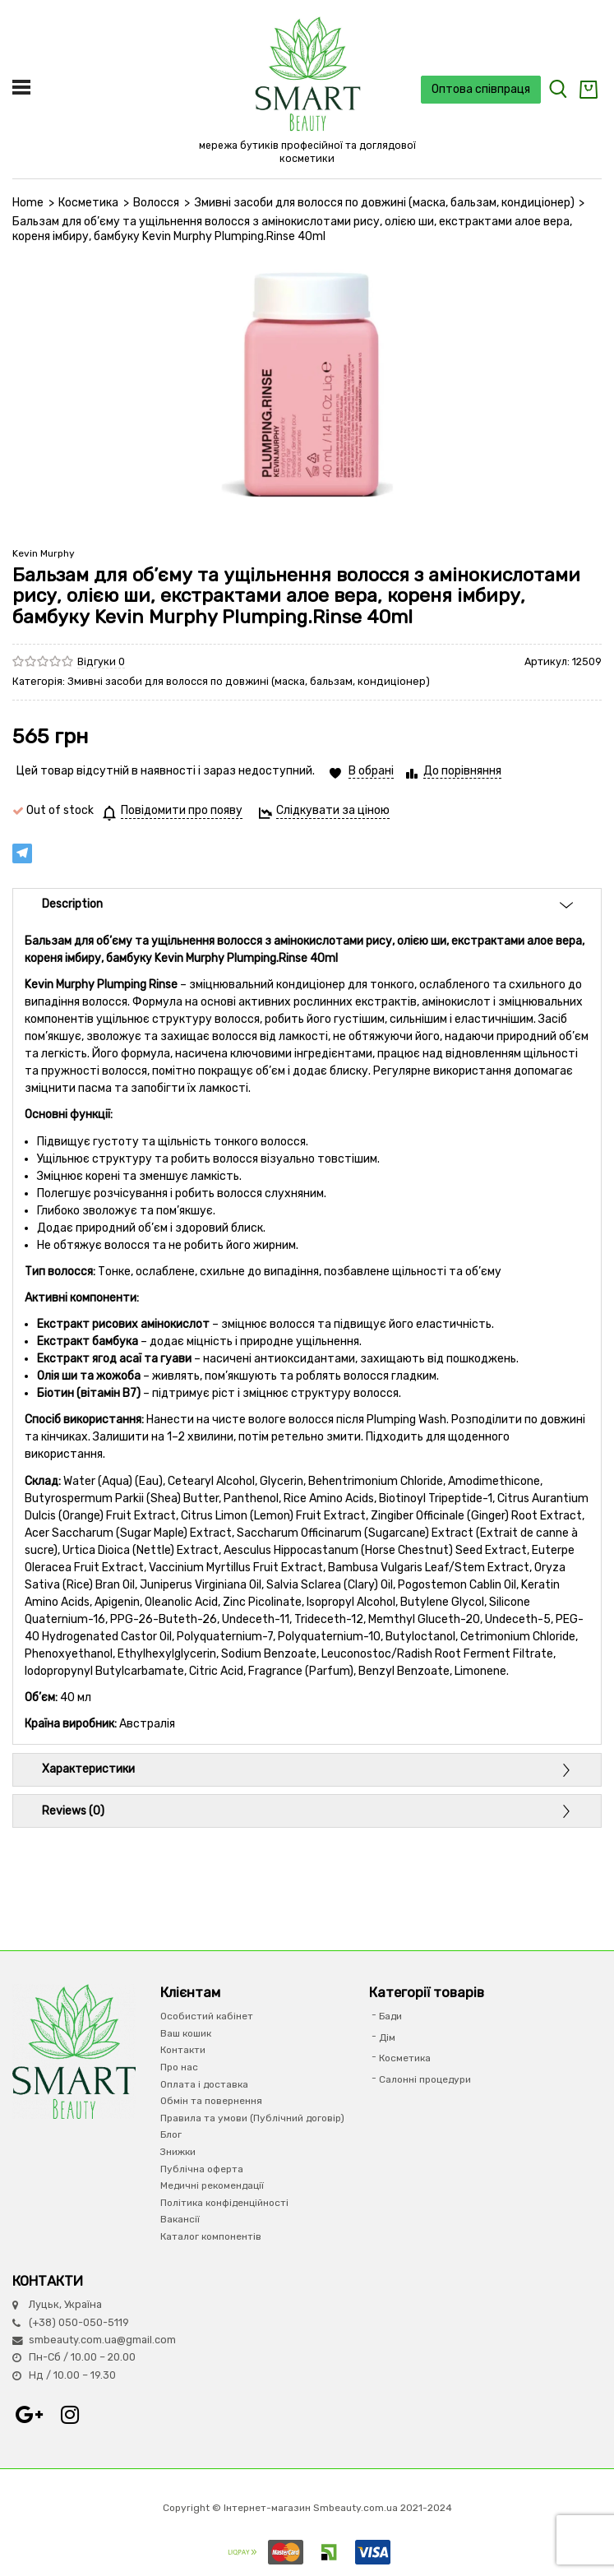 The height and width of the screenshot is (2576, 614). Describe the element at coordinates (206, 2016) in the screenshot. I see `Особистий кабінет` at that location.